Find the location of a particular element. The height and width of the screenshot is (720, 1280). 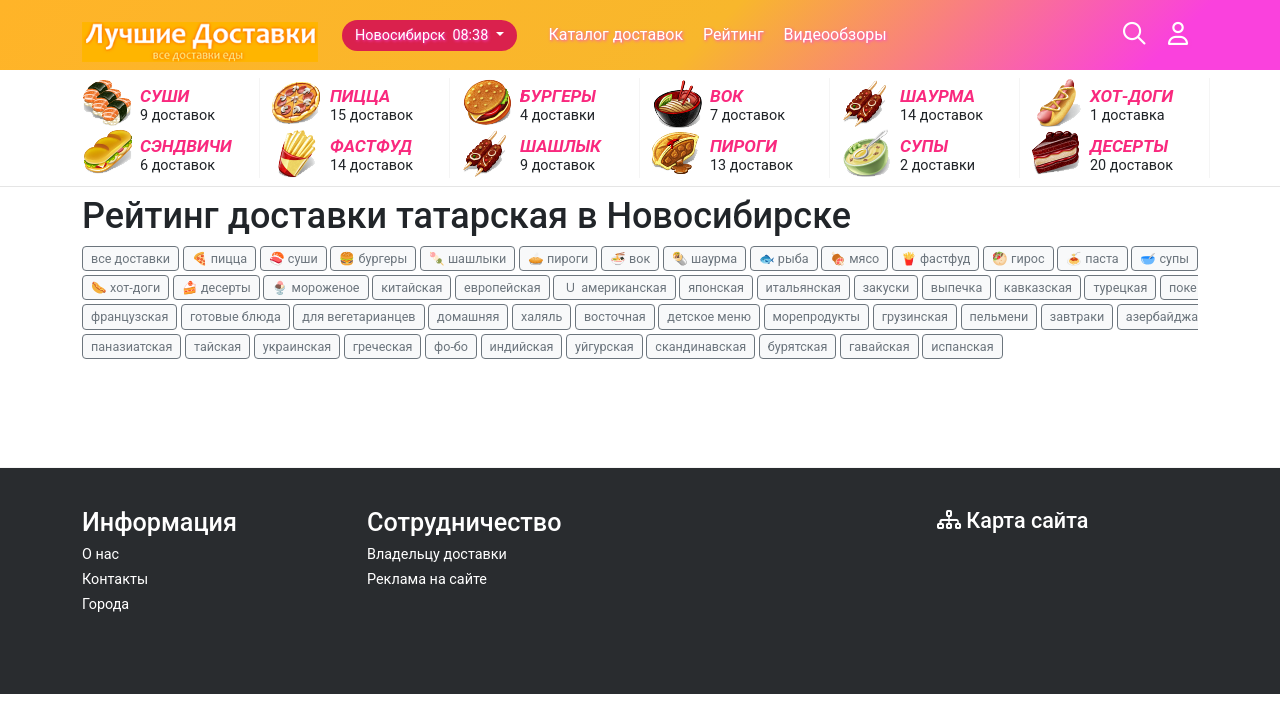

🍣 суши is located at coordinates (293, 258).